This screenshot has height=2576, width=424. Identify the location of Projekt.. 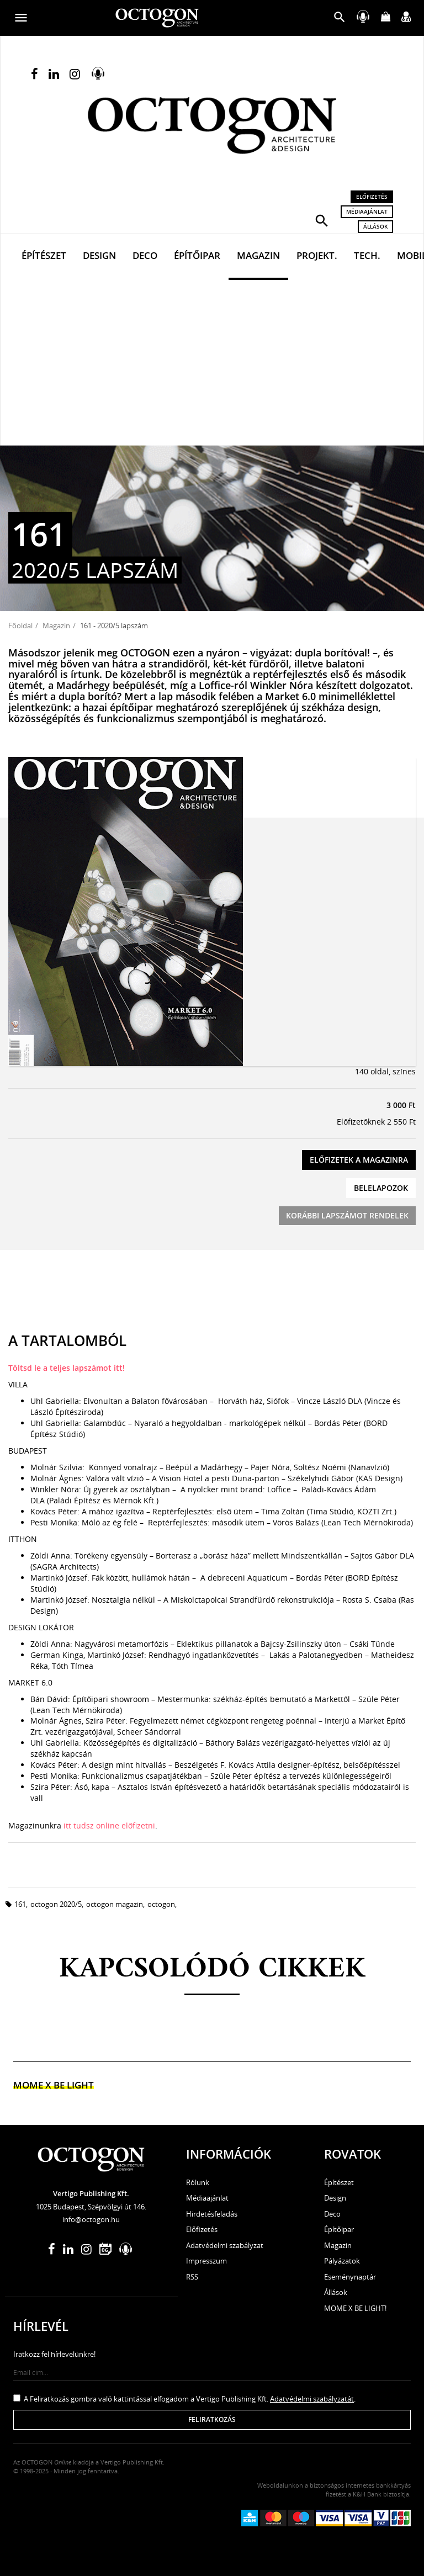
(316, 255).